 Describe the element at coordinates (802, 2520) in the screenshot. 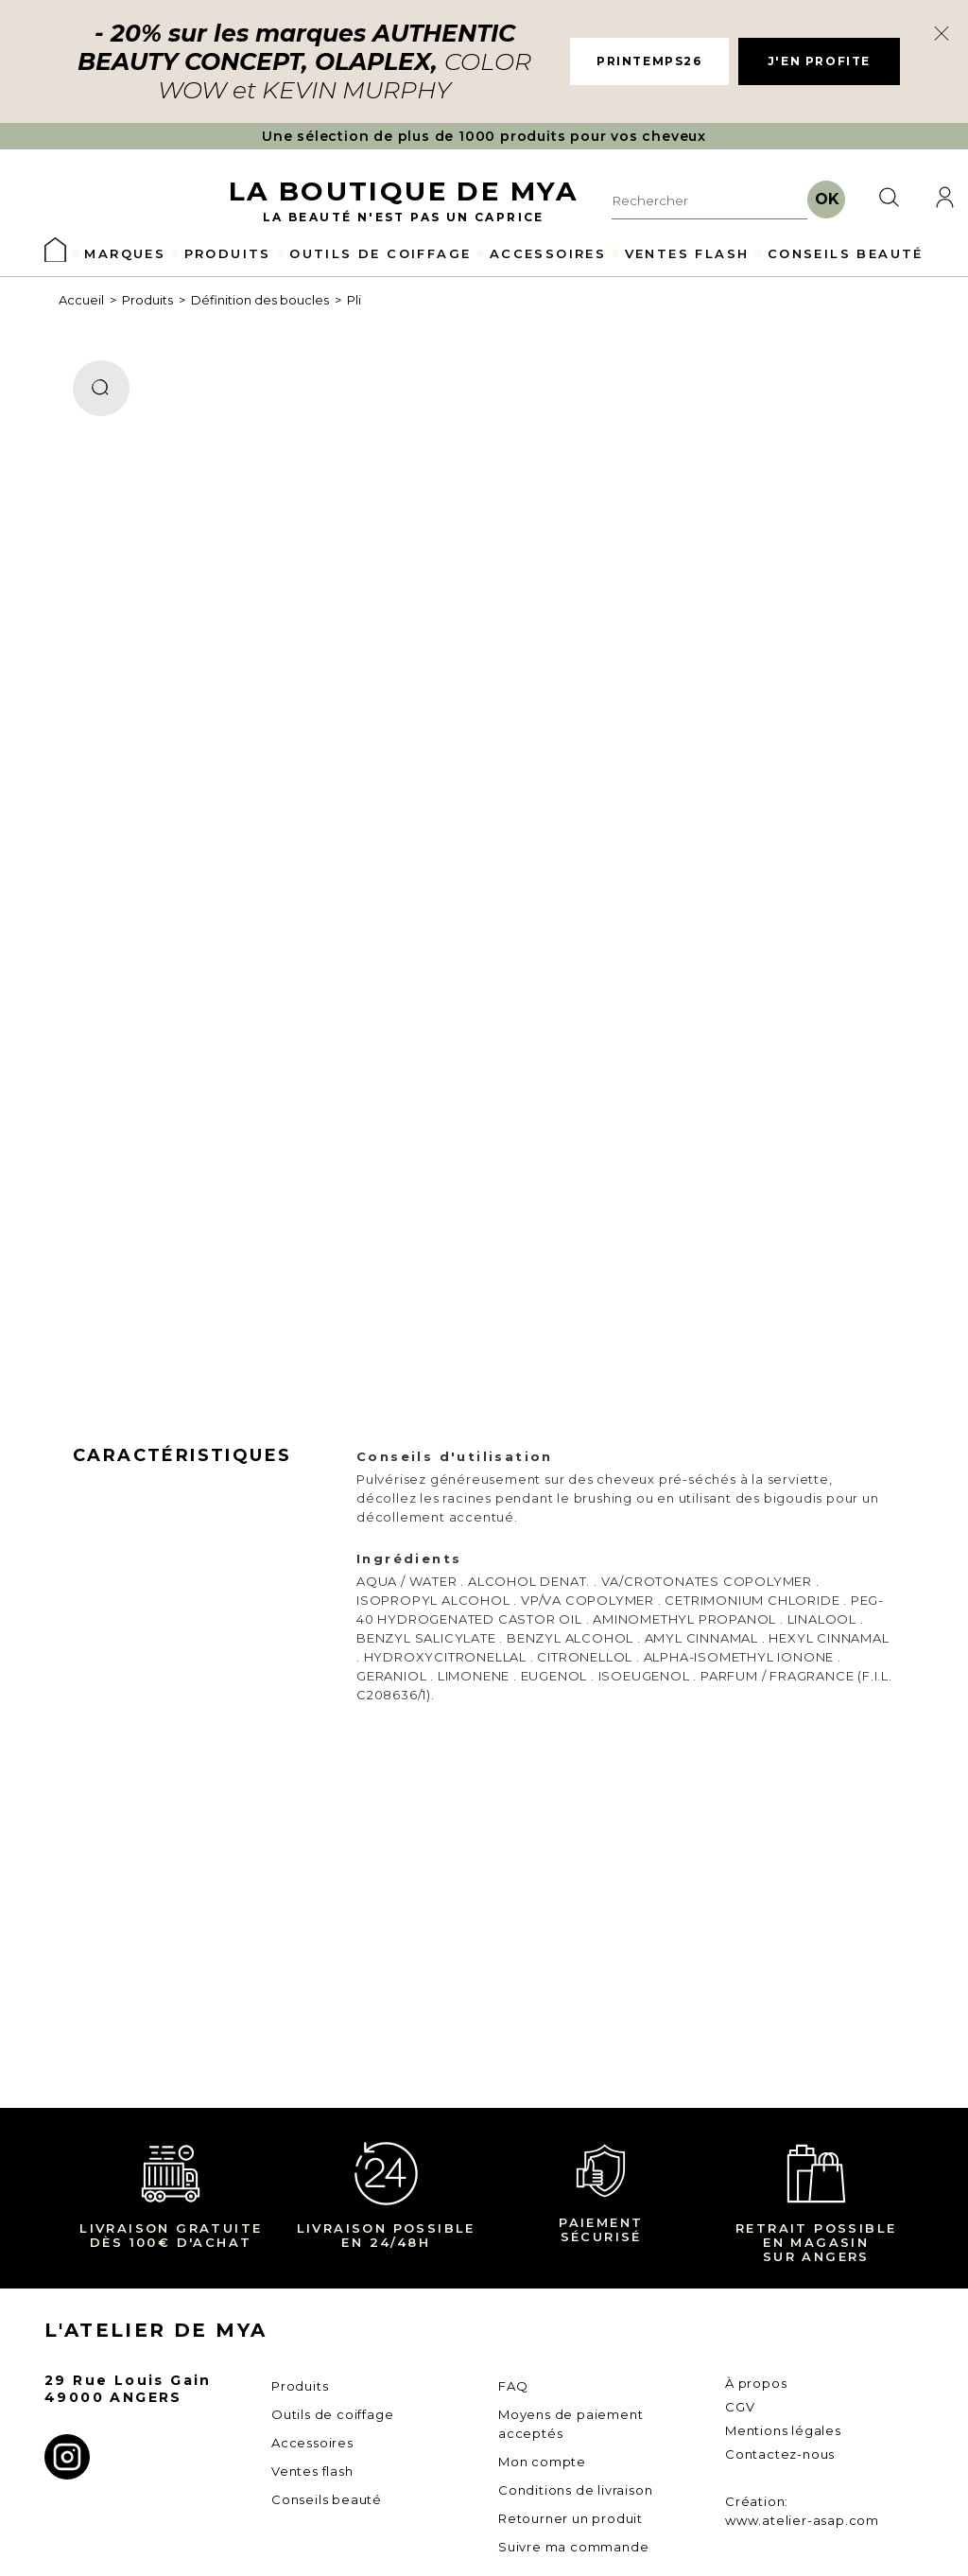

I see `www.atelier-asap.com` at that location.